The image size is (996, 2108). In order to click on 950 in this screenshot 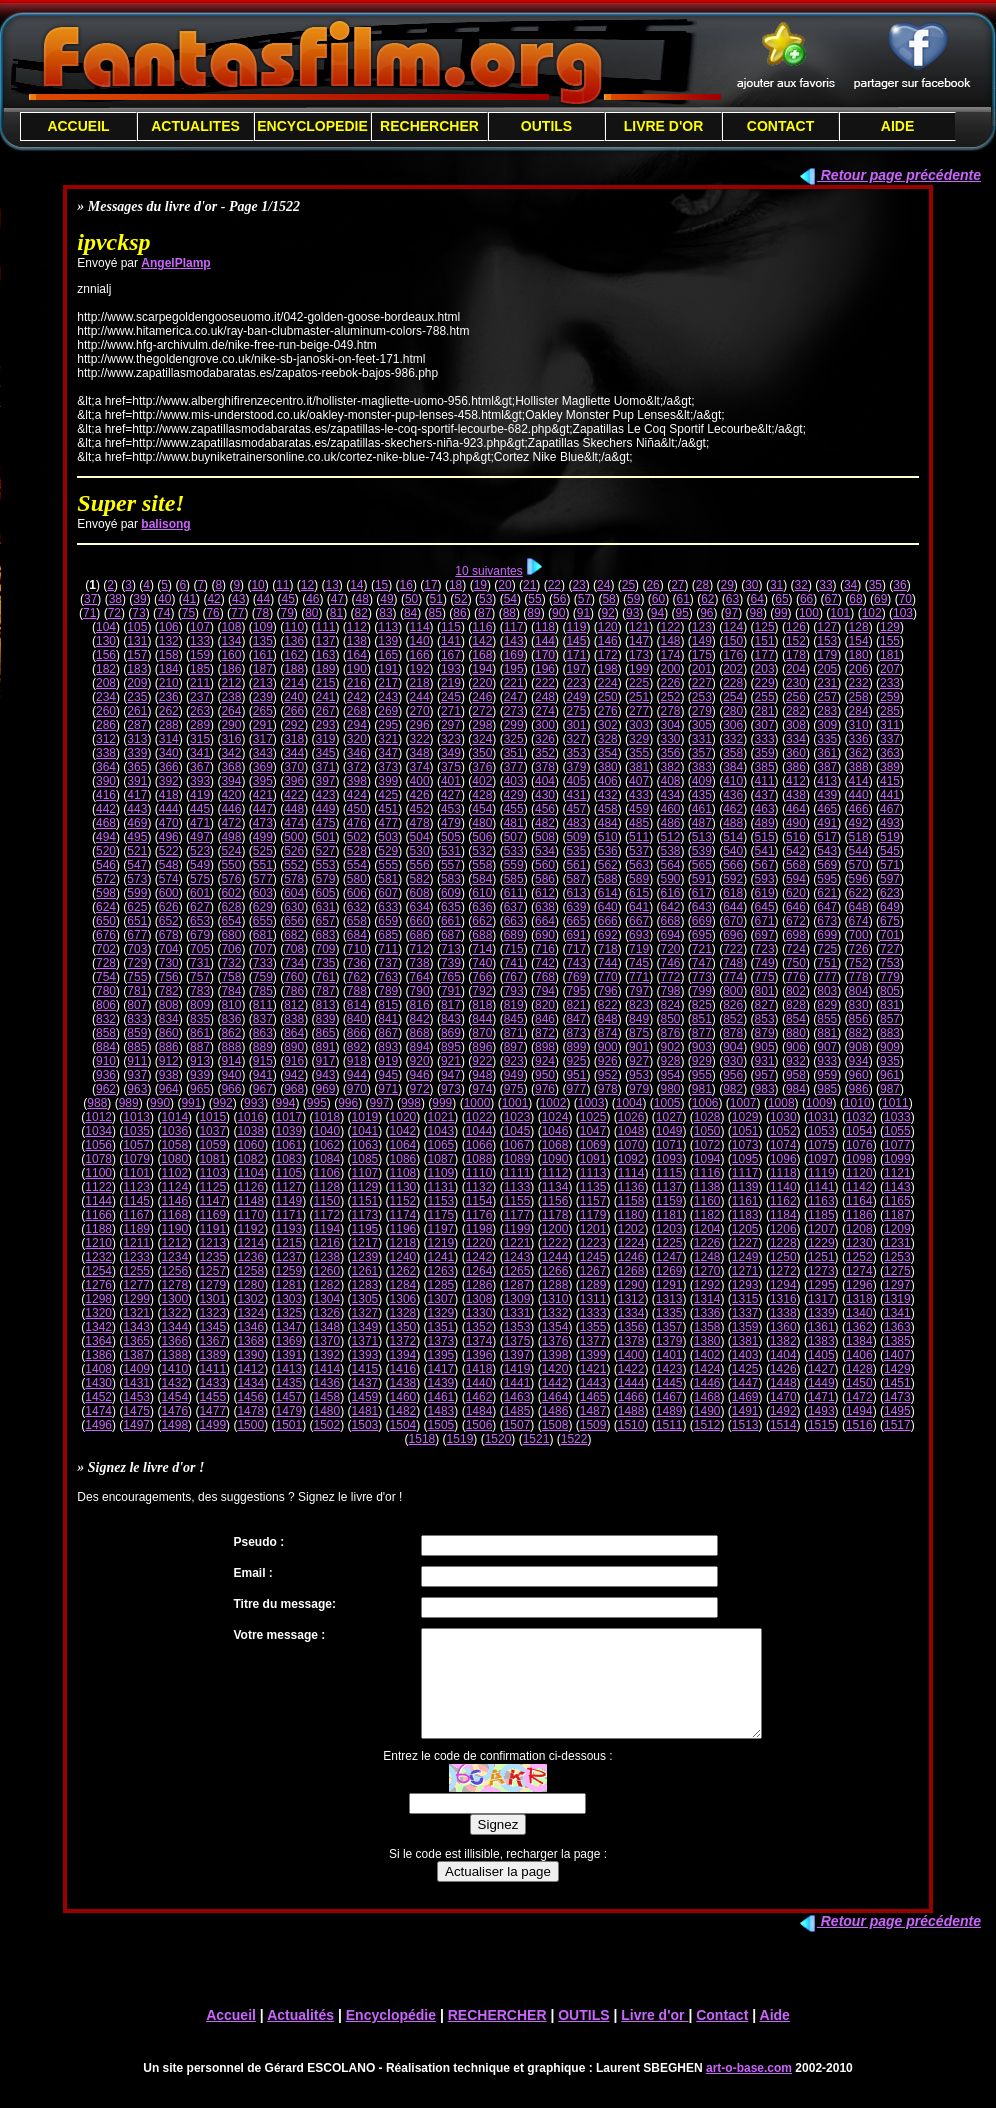, I will do `click(545, 1075)`.